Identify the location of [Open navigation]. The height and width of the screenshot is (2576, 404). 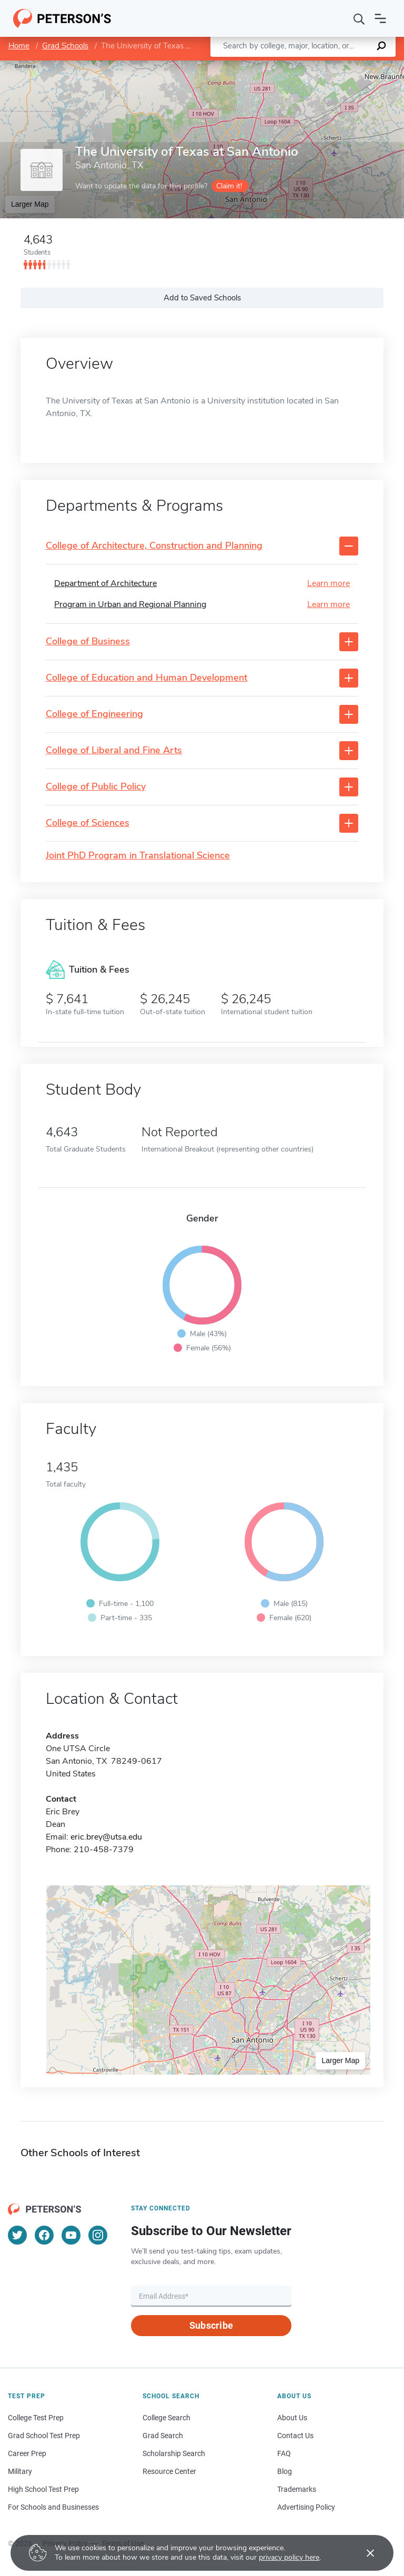
(380, 18).